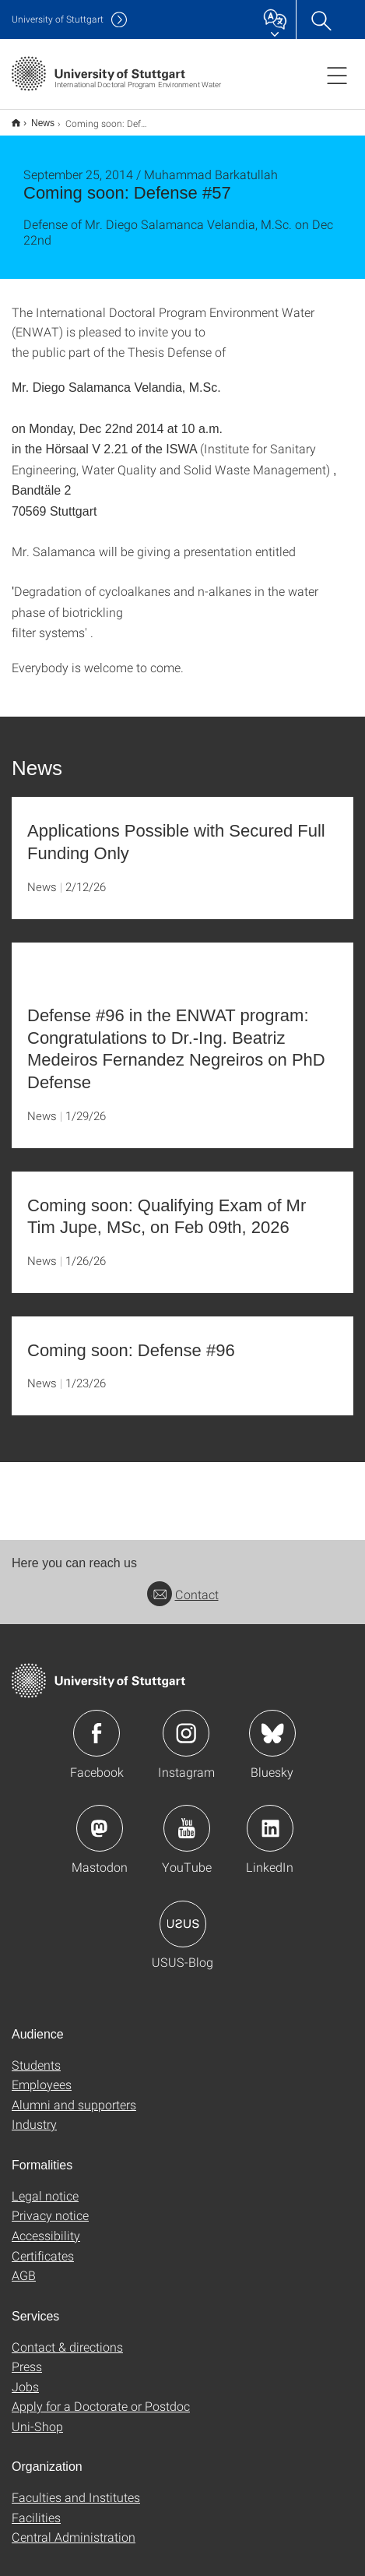 The image size is (365, 2576). What do you see at coordinates (73, 2526) in the screenshot?
I see `Central Administration` at bounding box center [73, 2526].